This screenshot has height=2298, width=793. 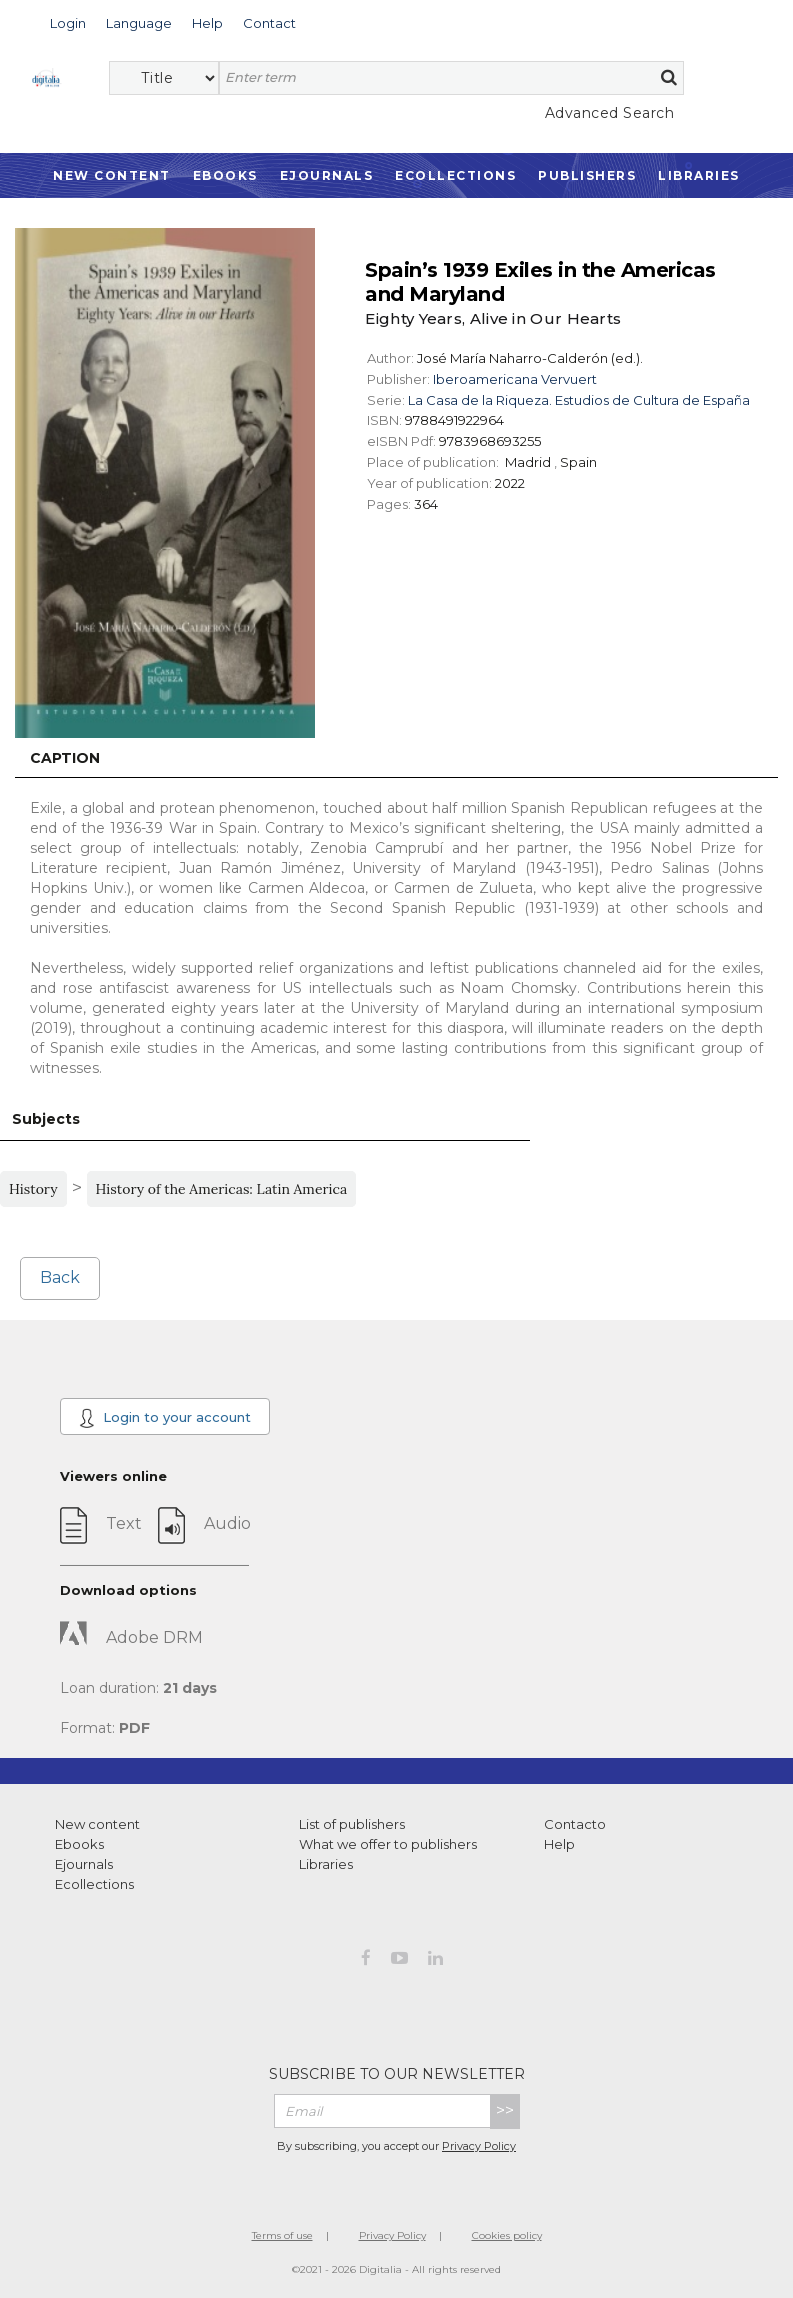 What do you see at coordinates (165, 1418) in the screenshot?
I see `Login to your account` at bounding box center [165, 1418].